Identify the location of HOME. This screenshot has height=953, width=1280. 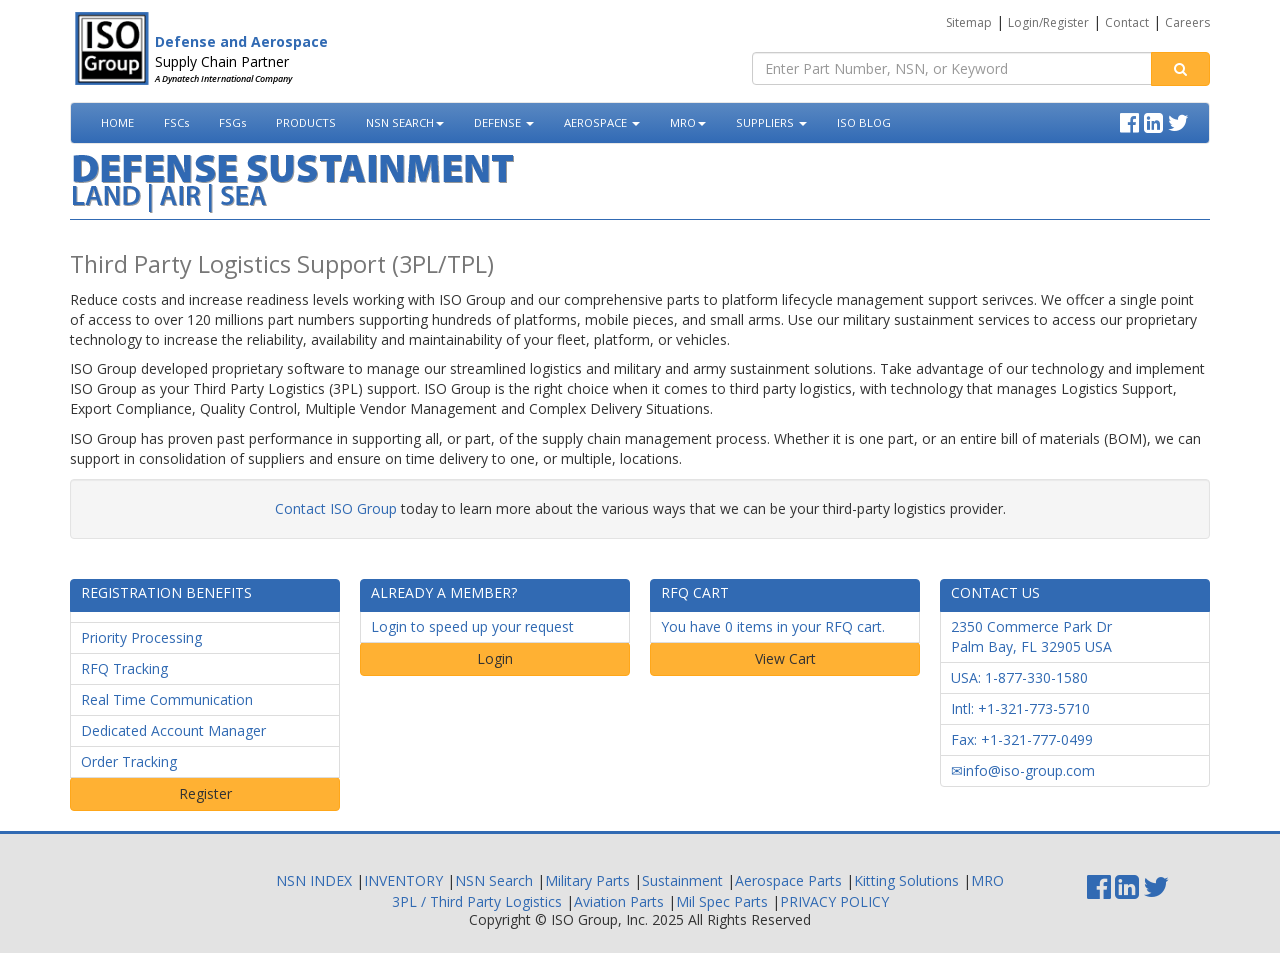
(117, 122).